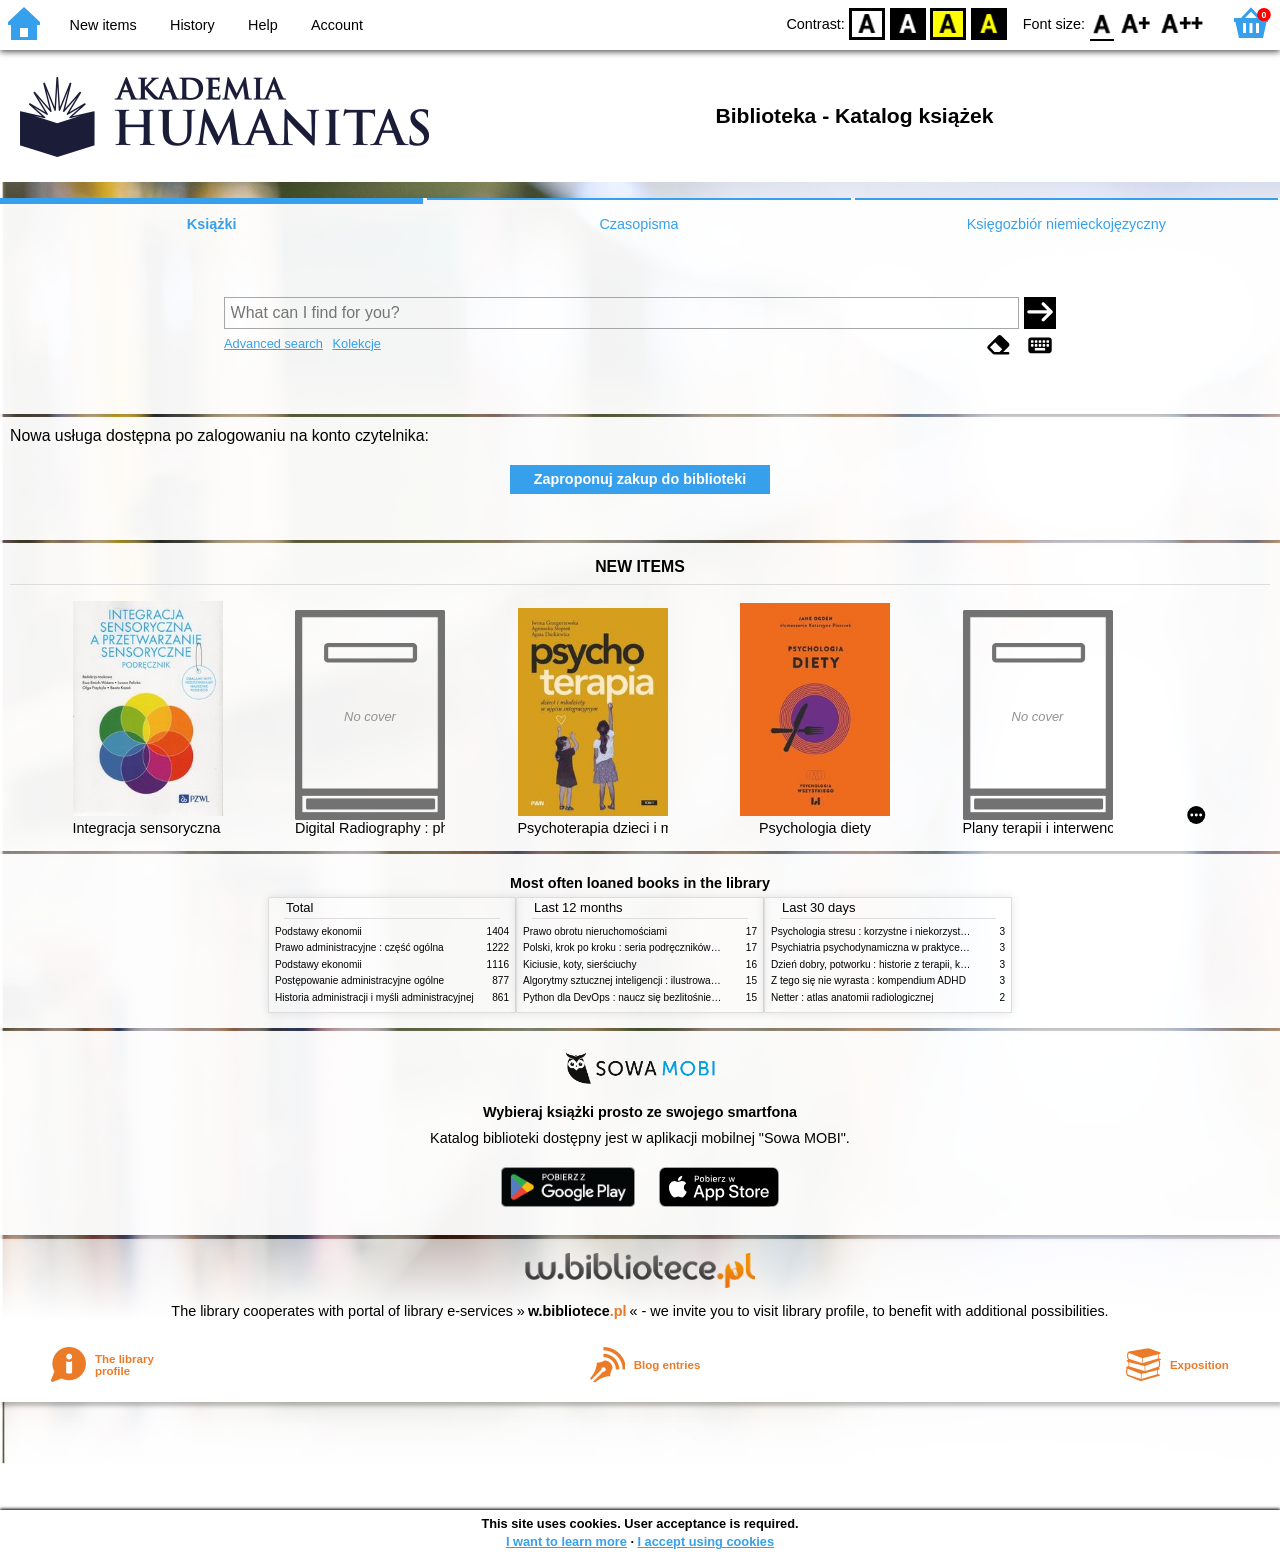 This screenshot has height=1559, width=1280. What do you see at coordinates (1101, 22) in the screenshot?
I see `F0` at bounding box center [1101, 22].